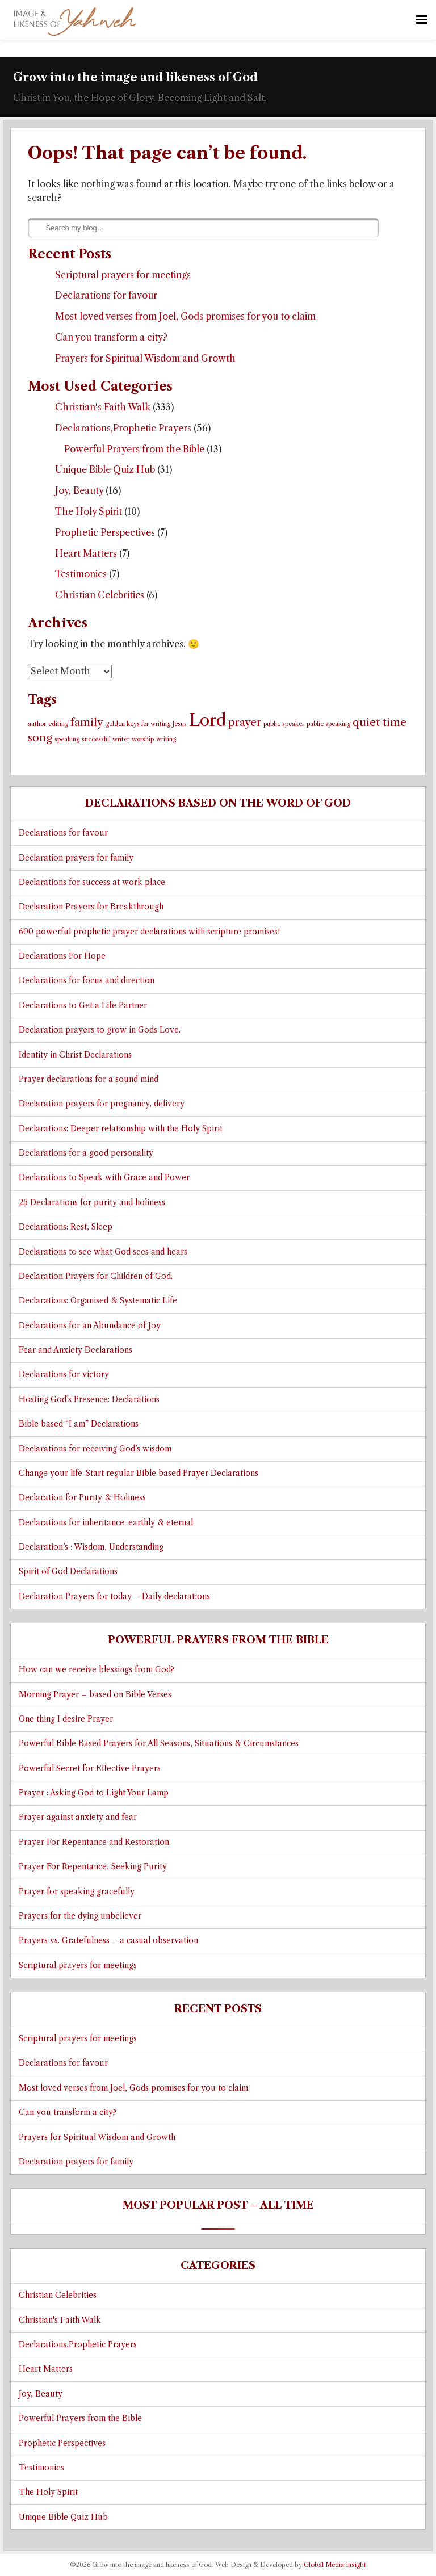 This screenshot has width=436, height=2576. What do you see at coordinates (104, 1177) in the screenshot?
I see `Declarations to Speak with Grace and Power` at bounding box center [104, 1177].